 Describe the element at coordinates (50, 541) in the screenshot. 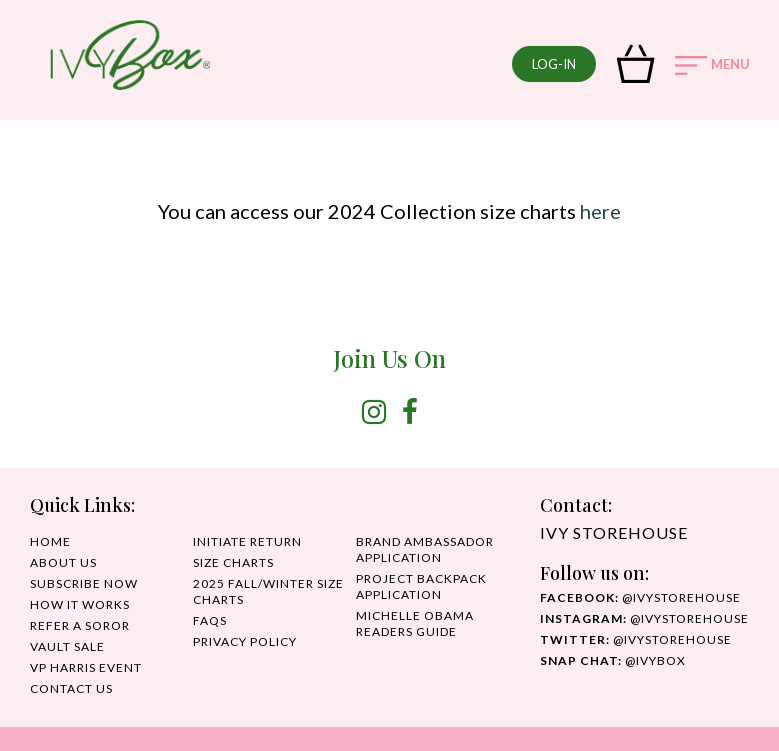

I see `HOME` at that location.